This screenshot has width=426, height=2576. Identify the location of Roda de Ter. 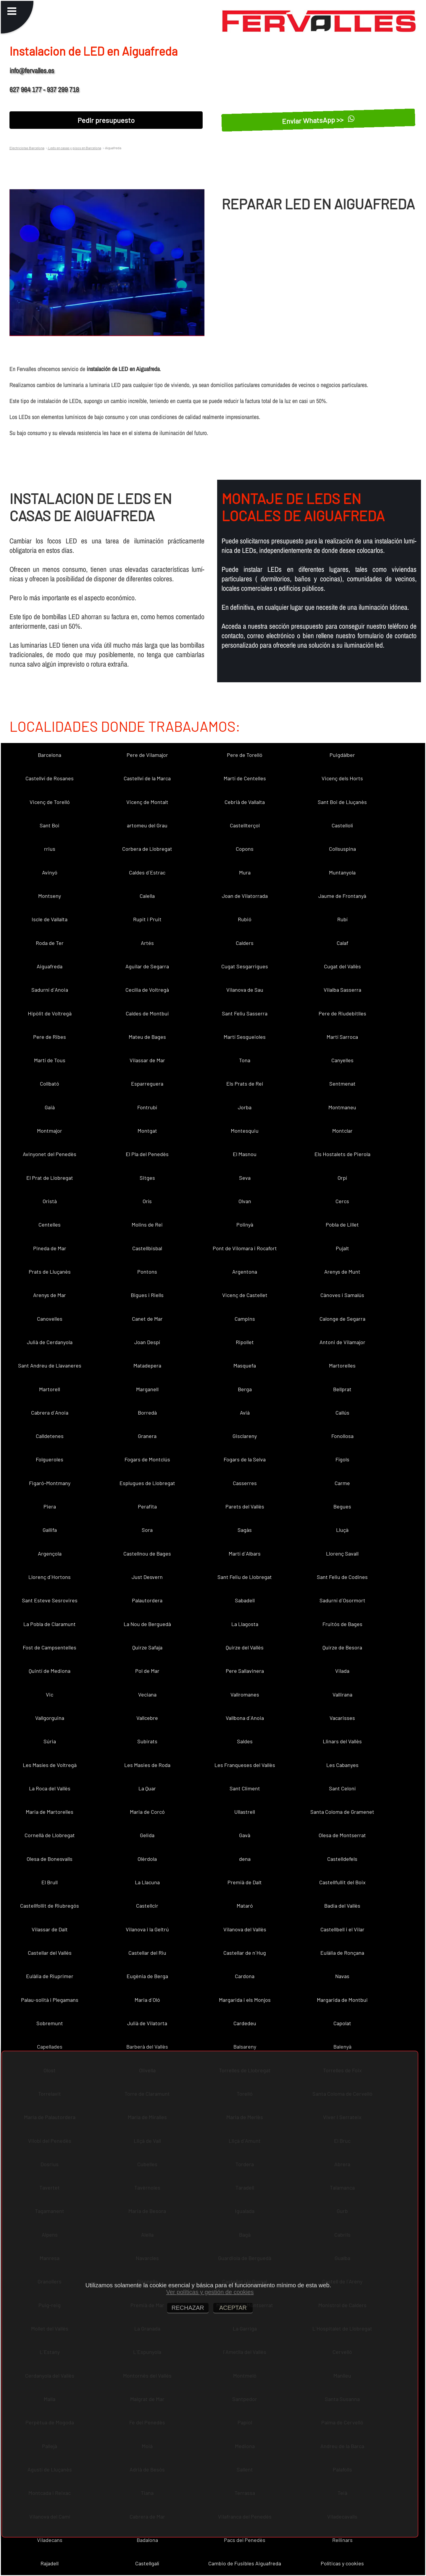
(50, 943).